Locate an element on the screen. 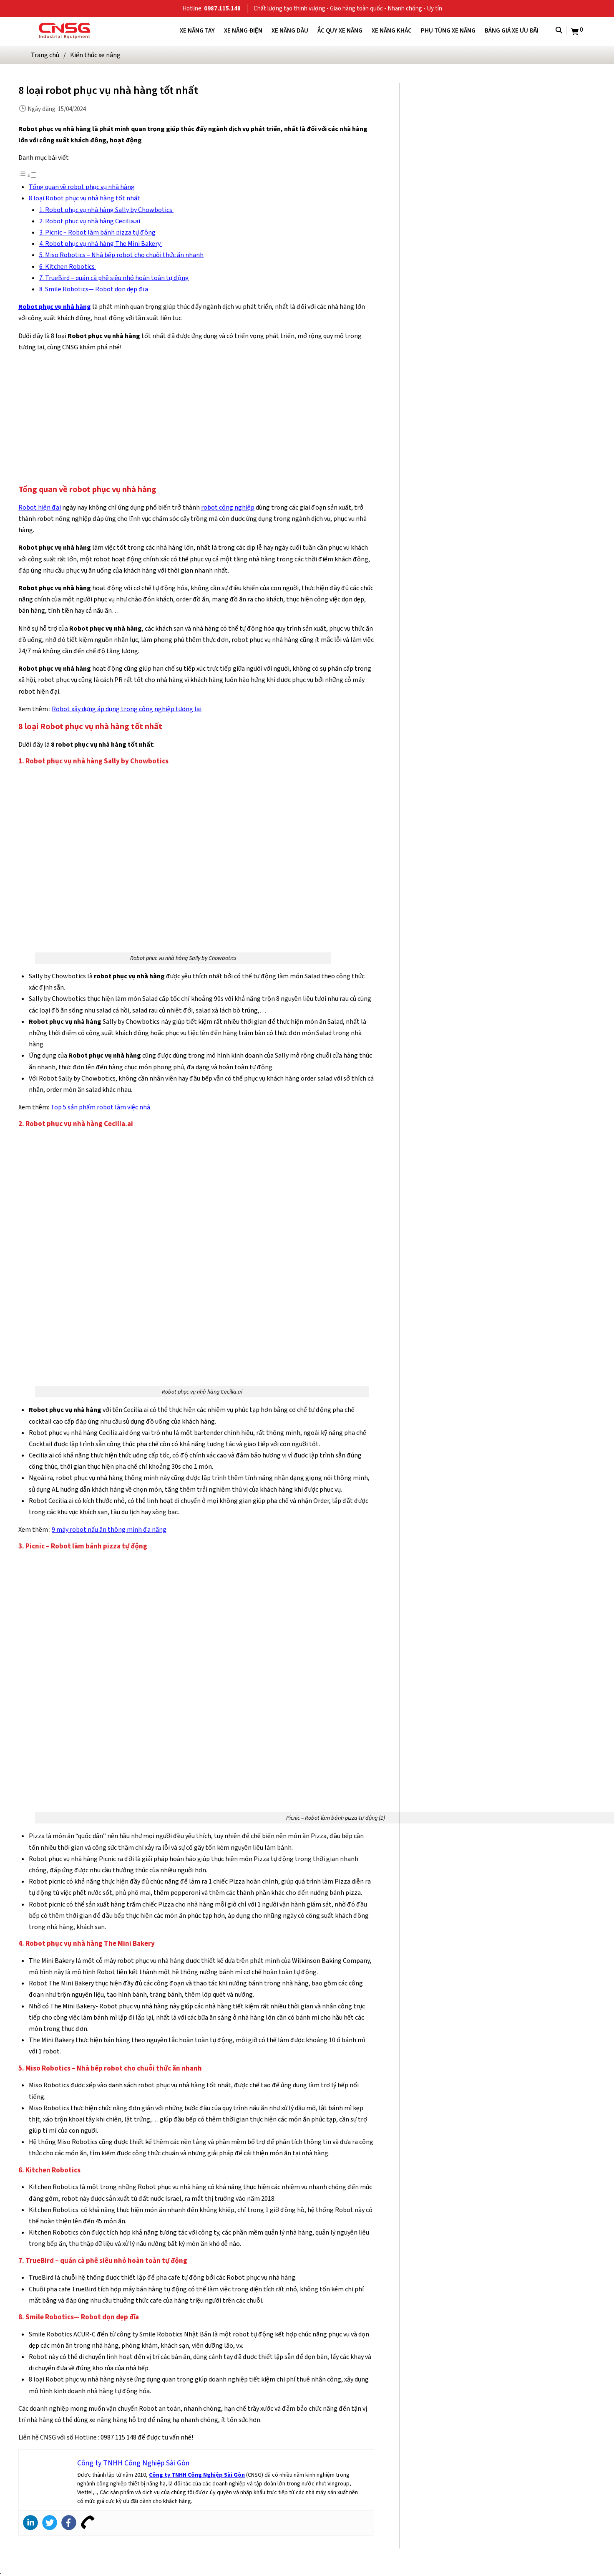 The height and width of the screenshot is (2576, 614). 8 loại Robot phục vụ nhà hàng tốt nhất is located at coordinates (85, 198).